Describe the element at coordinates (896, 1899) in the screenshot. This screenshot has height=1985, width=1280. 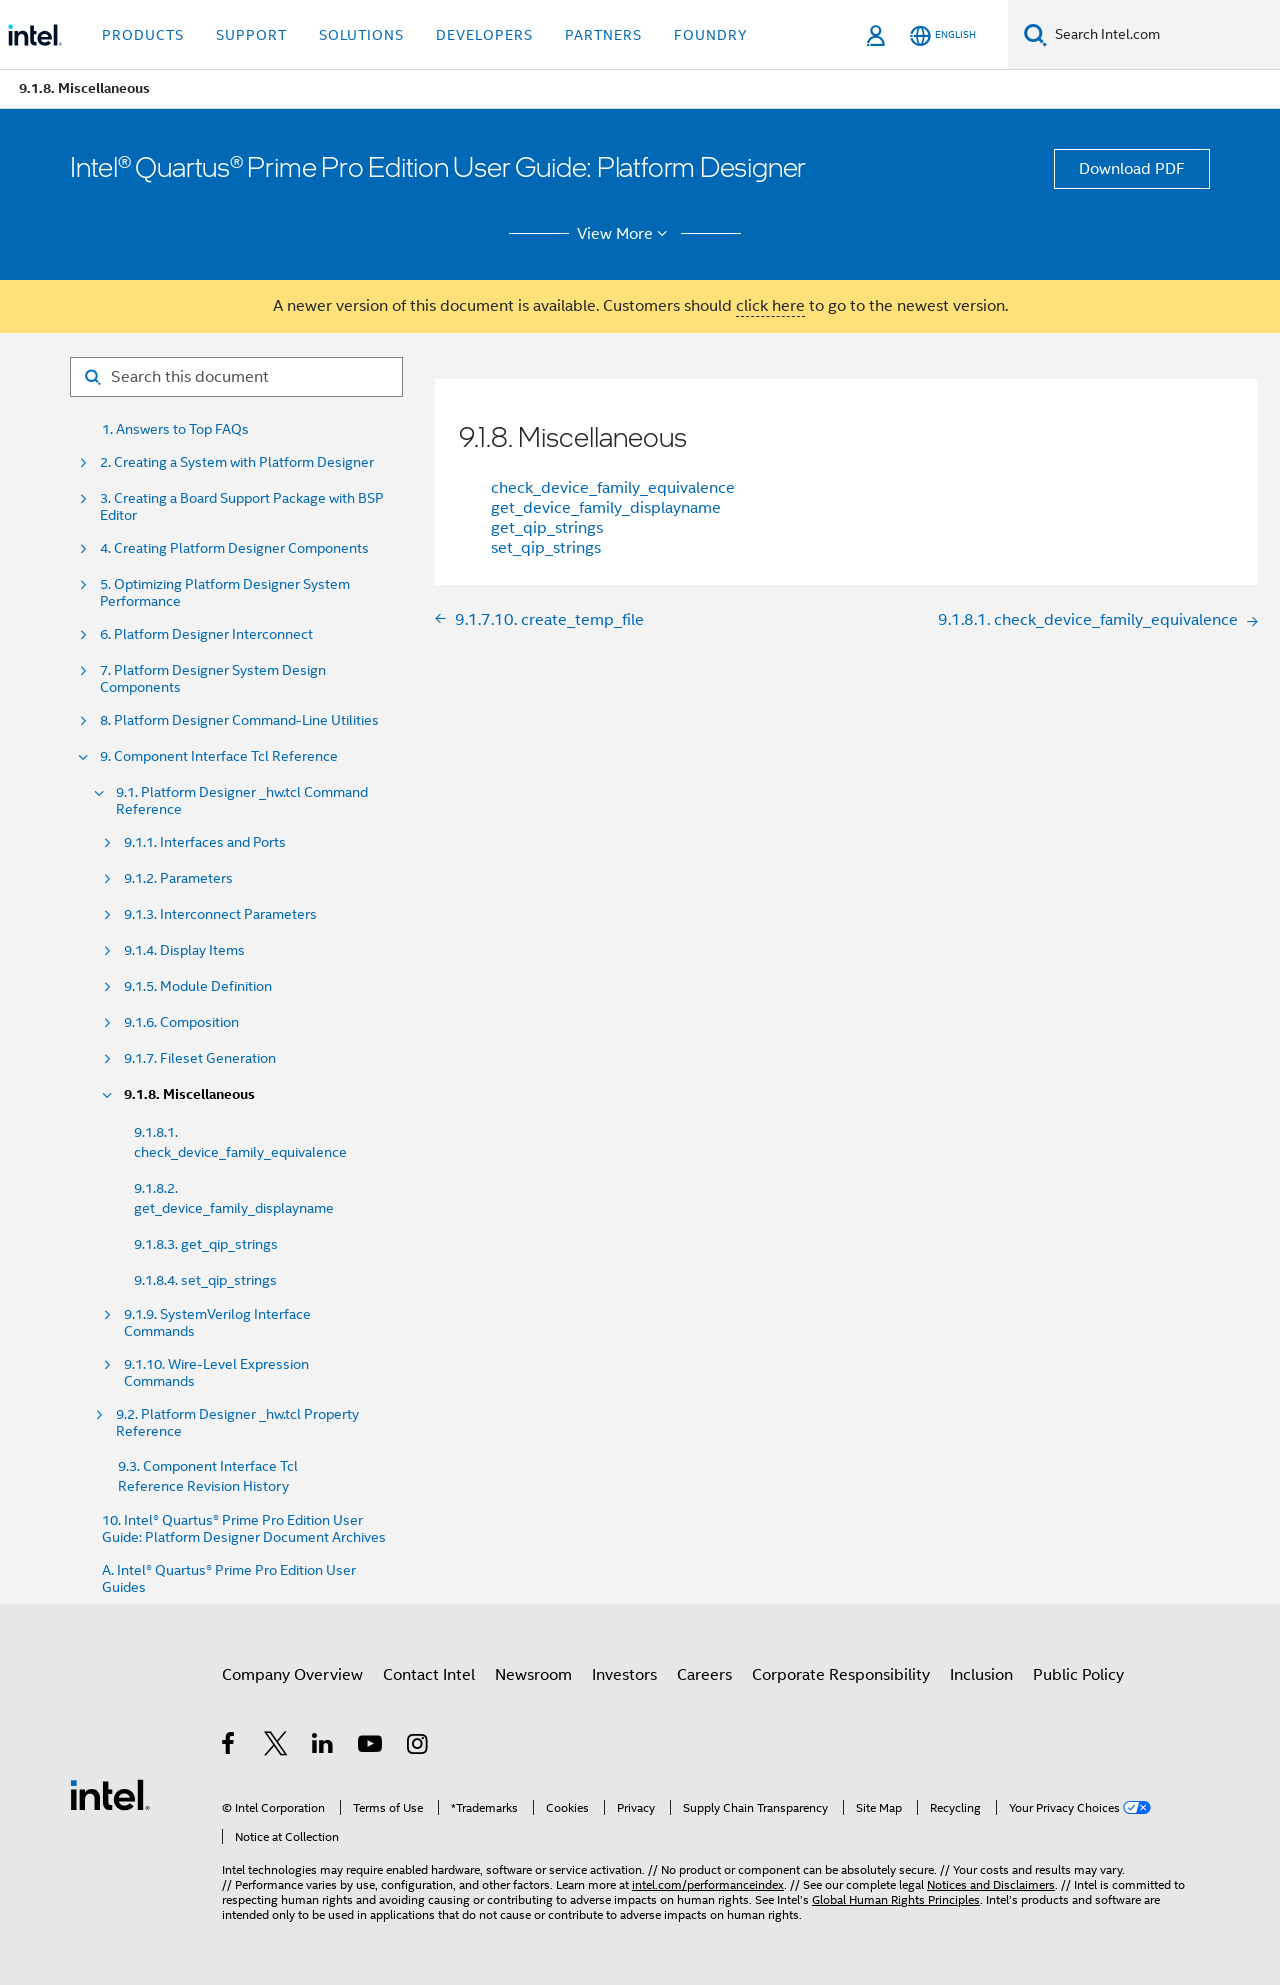
I see `Global Human Rights Principles` at that location.